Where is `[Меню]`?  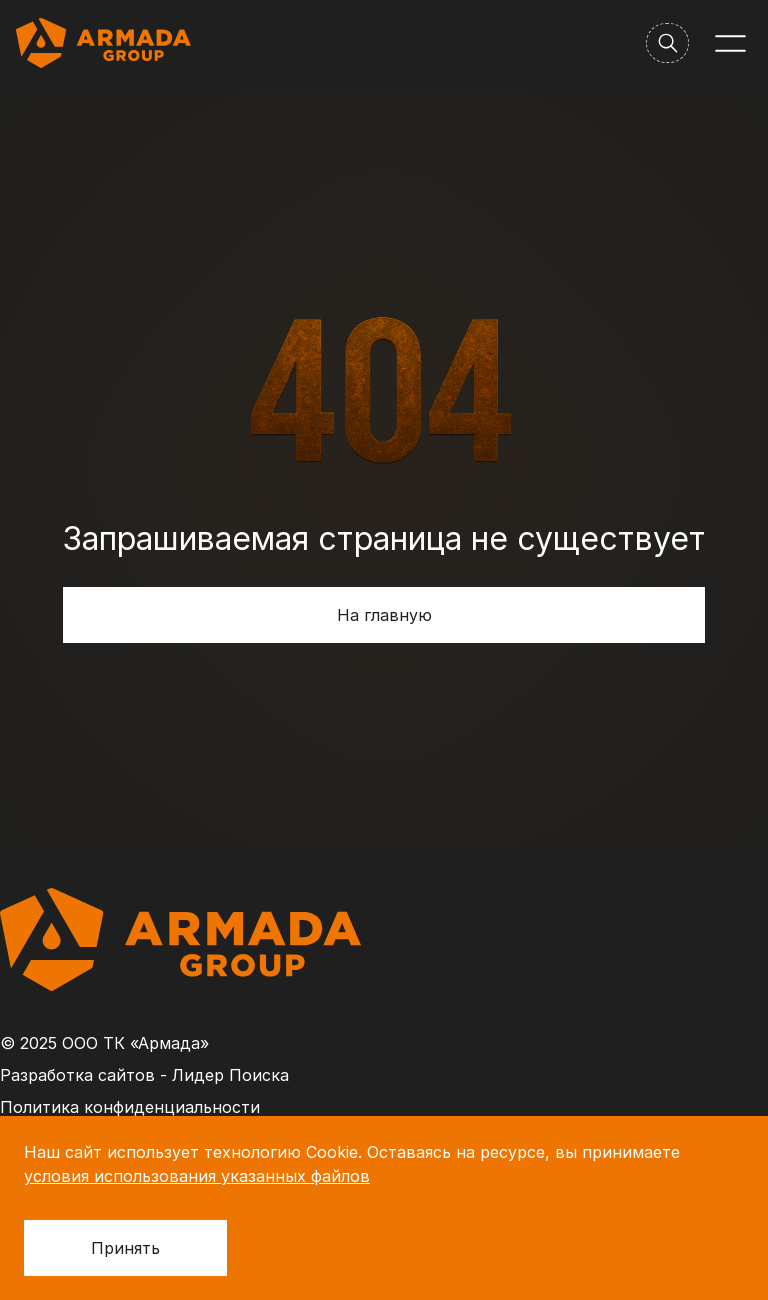
[Меню] is located at coordinates (730, 43).